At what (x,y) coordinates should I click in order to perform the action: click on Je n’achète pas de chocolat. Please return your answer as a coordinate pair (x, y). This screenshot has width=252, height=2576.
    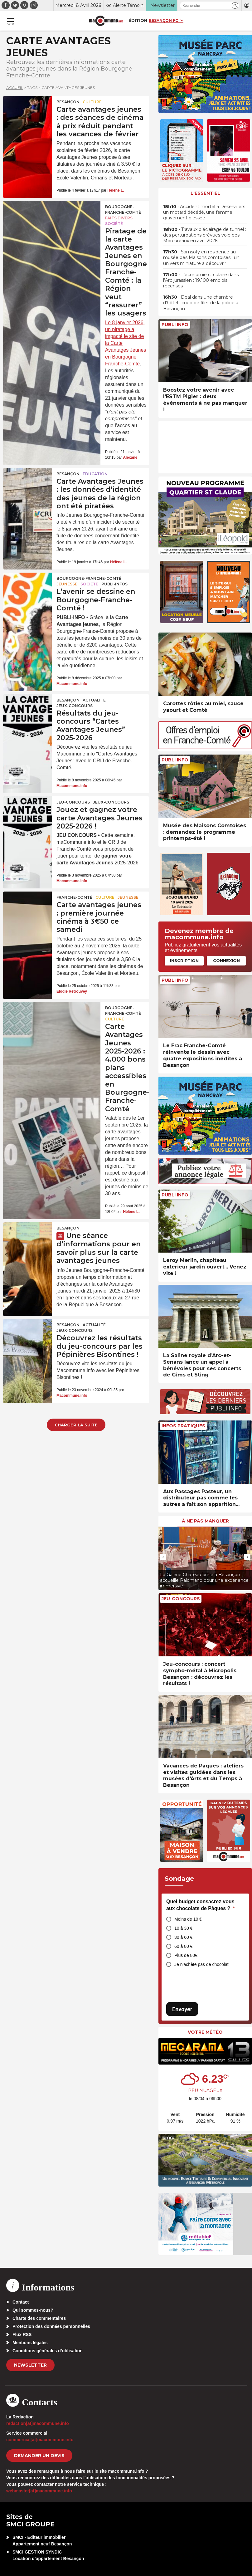
    Looking at the image, I should click on (201, 1964).